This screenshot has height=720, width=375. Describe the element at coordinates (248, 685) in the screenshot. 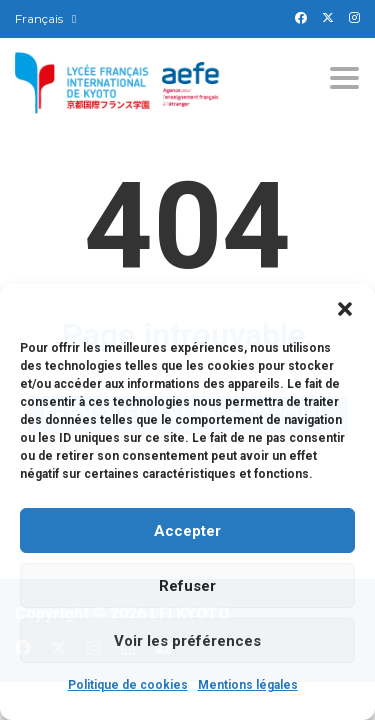

I see `Mentions légales` at that location.